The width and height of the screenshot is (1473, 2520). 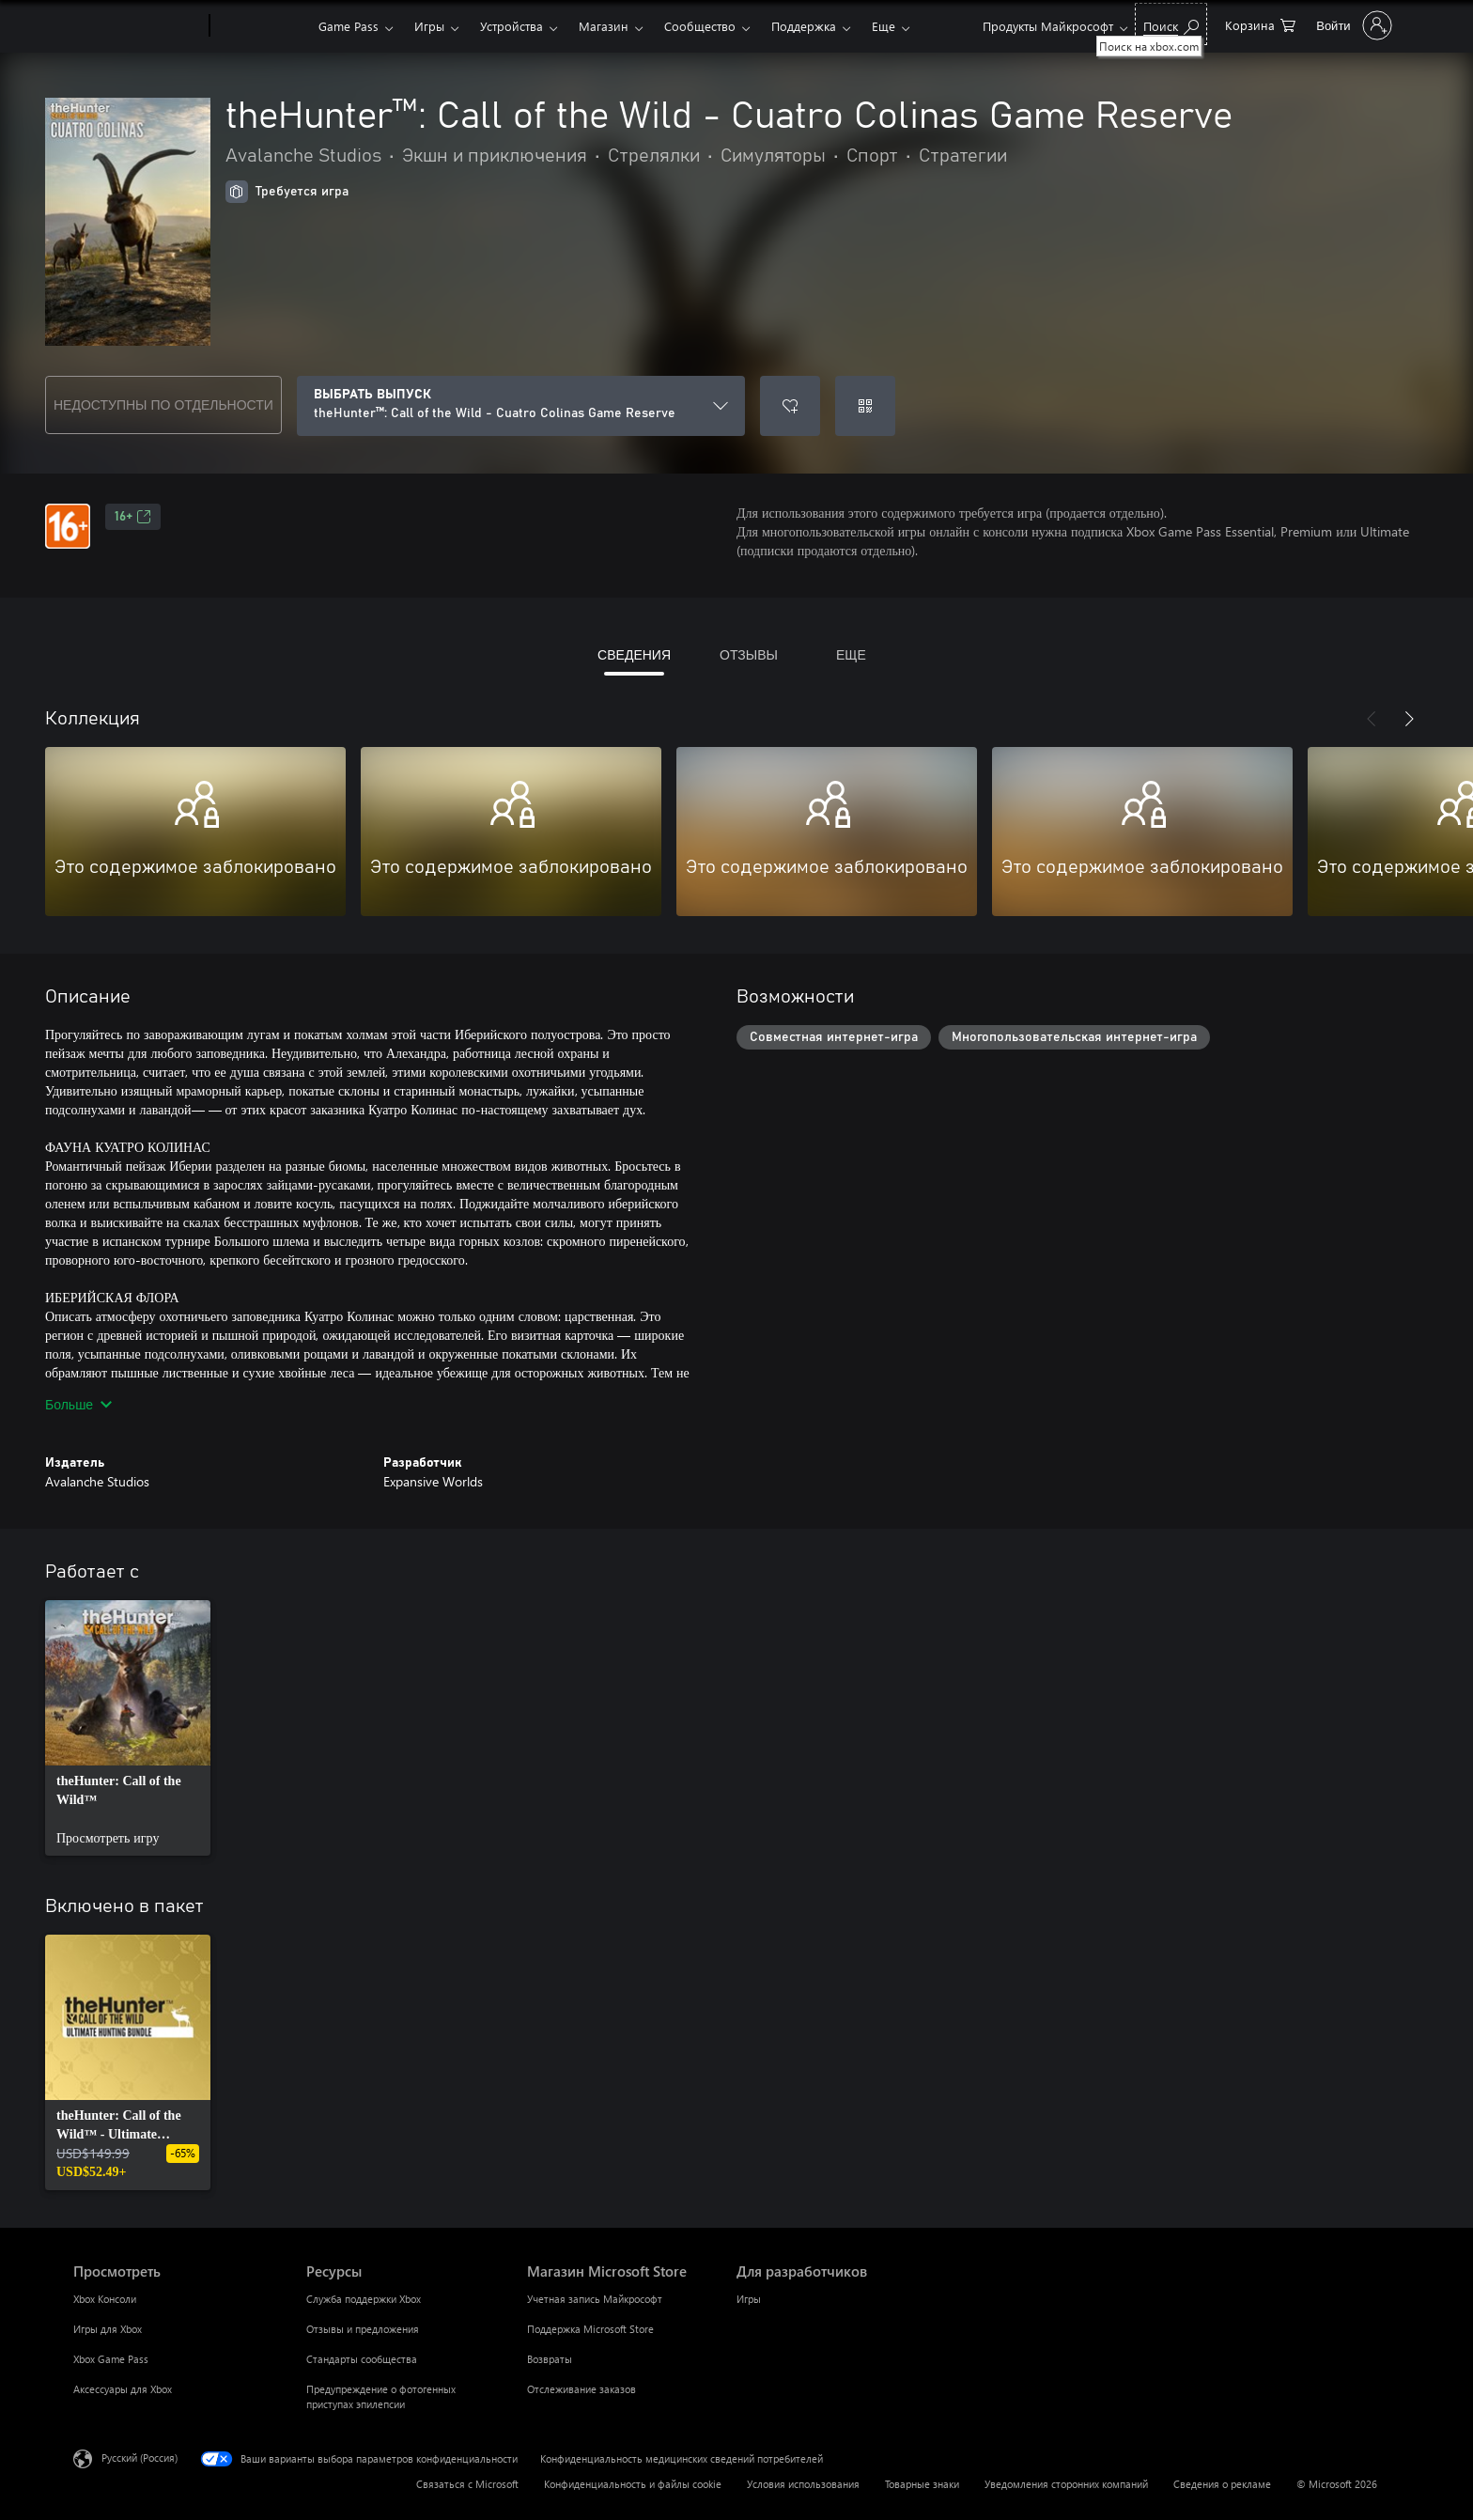 What do you see at coordinates (581, 2389) in the screenshot?
I see `Отслеживание заказов [Отслеживание заказов Магазин Microsoft Store]` at bounding box center [581, 2389].